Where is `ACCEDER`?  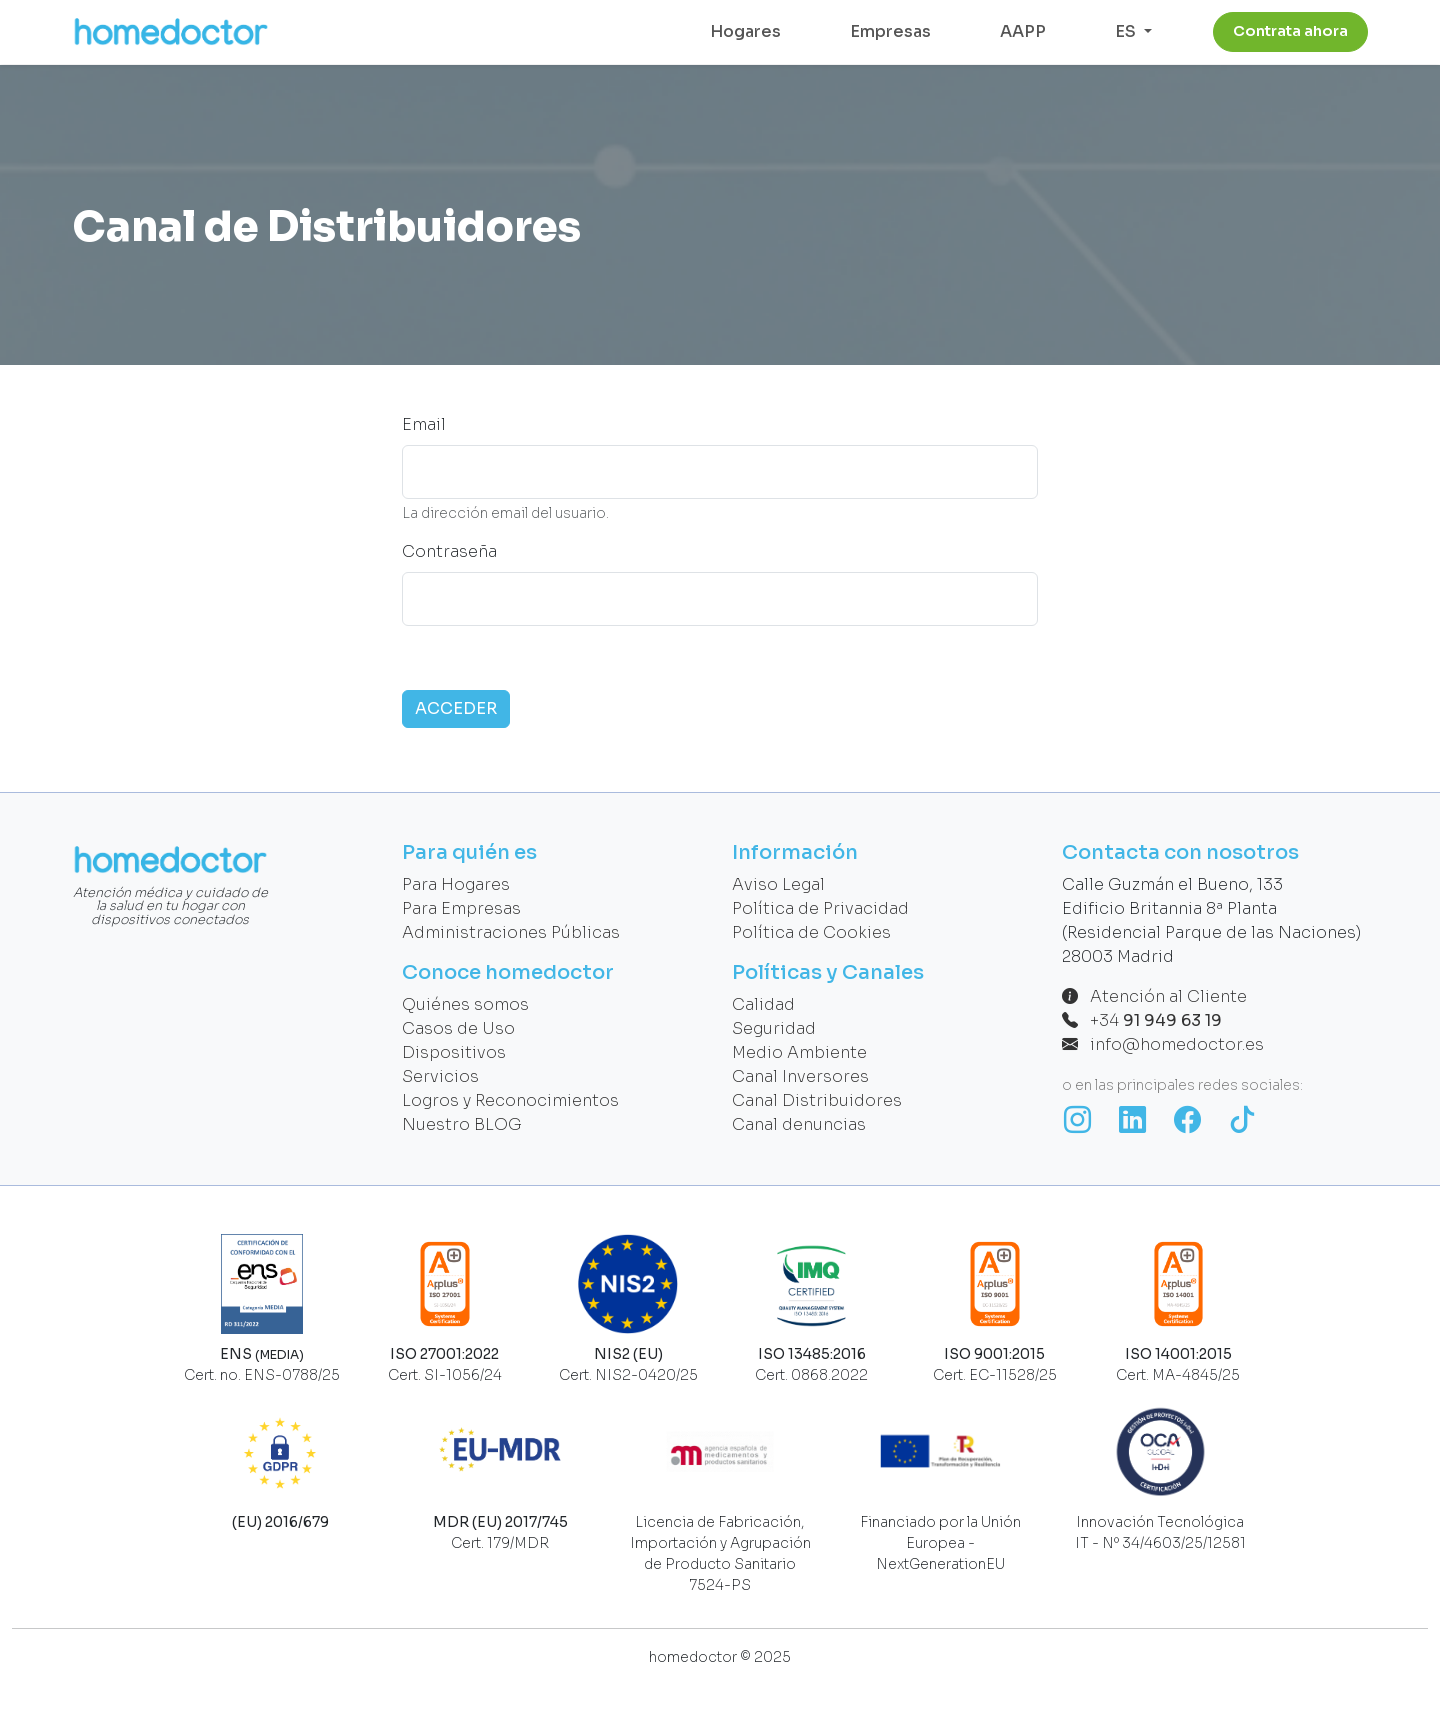 ACCEDER is located at coordinates (456, 708).